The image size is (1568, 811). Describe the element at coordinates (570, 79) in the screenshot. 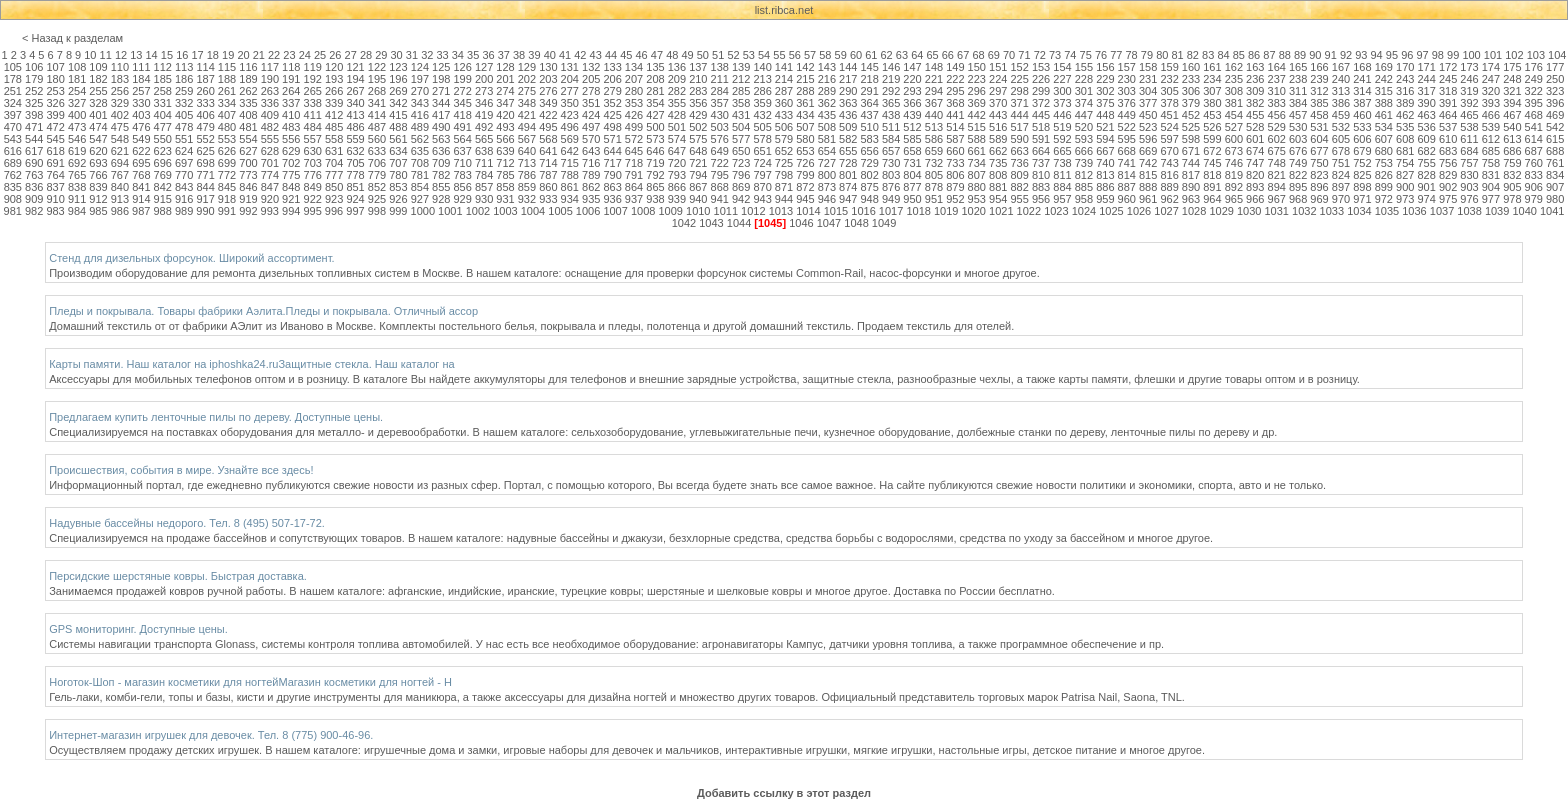

I see `204` at that location.